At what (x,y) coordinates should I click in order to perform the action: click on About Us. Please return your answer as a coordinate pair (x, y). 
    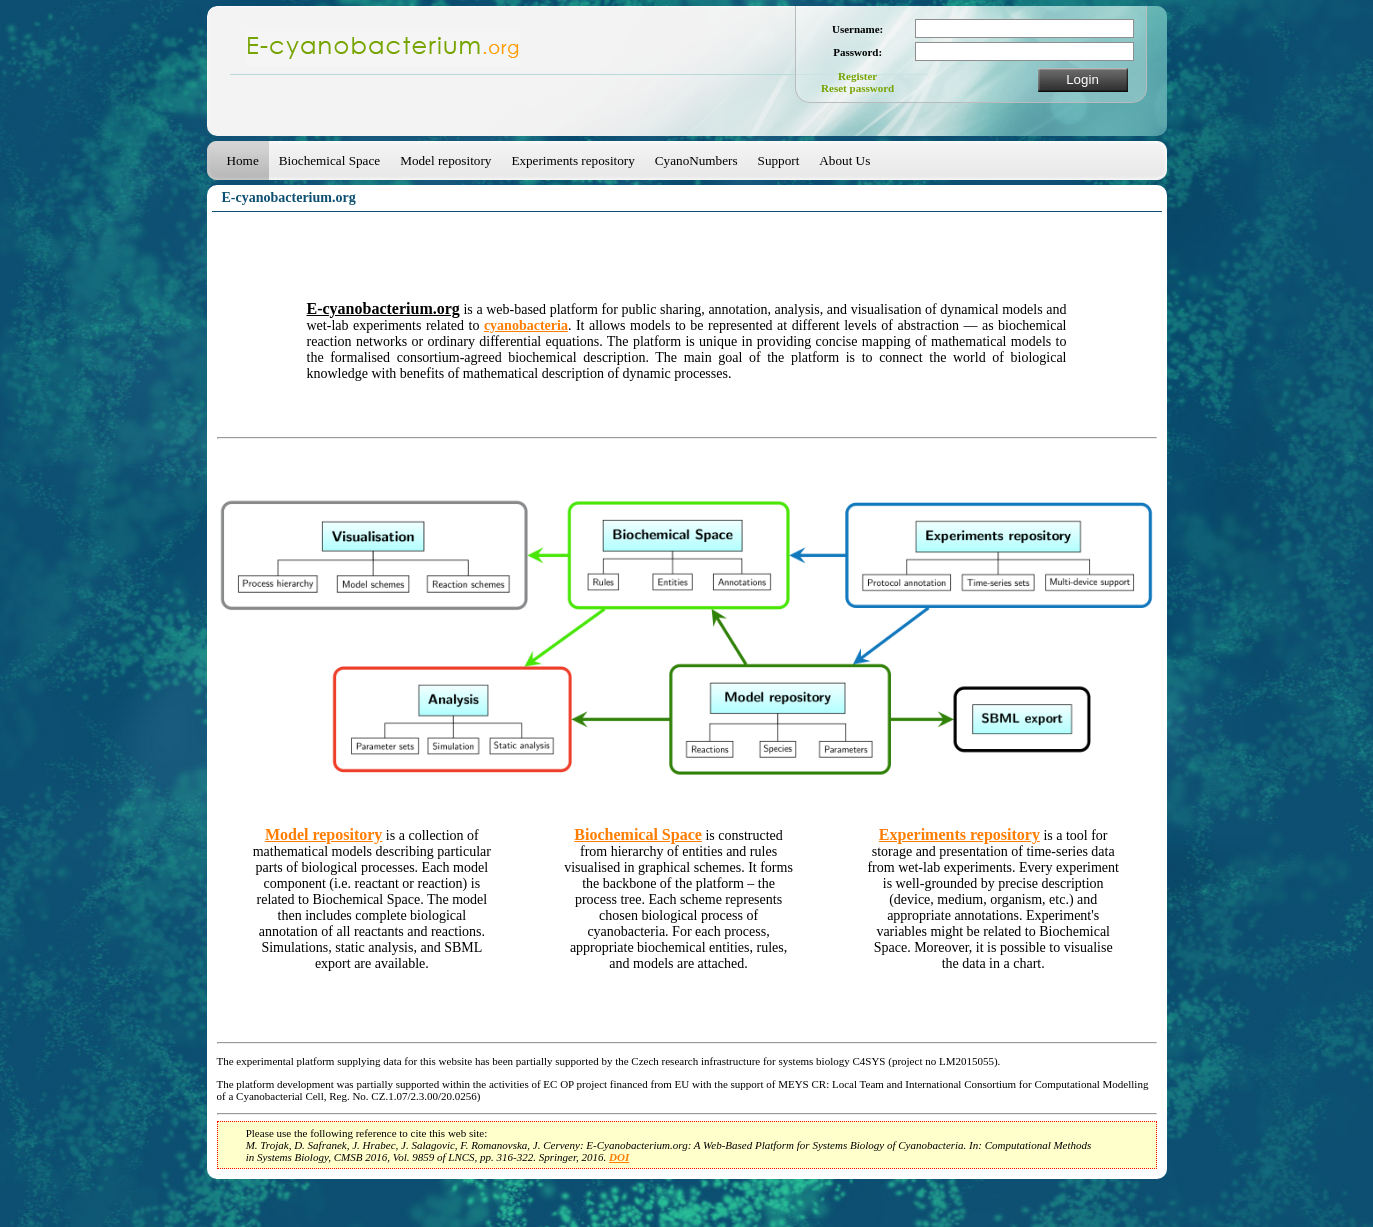
    Looking at the image, I should click on (844, 160).